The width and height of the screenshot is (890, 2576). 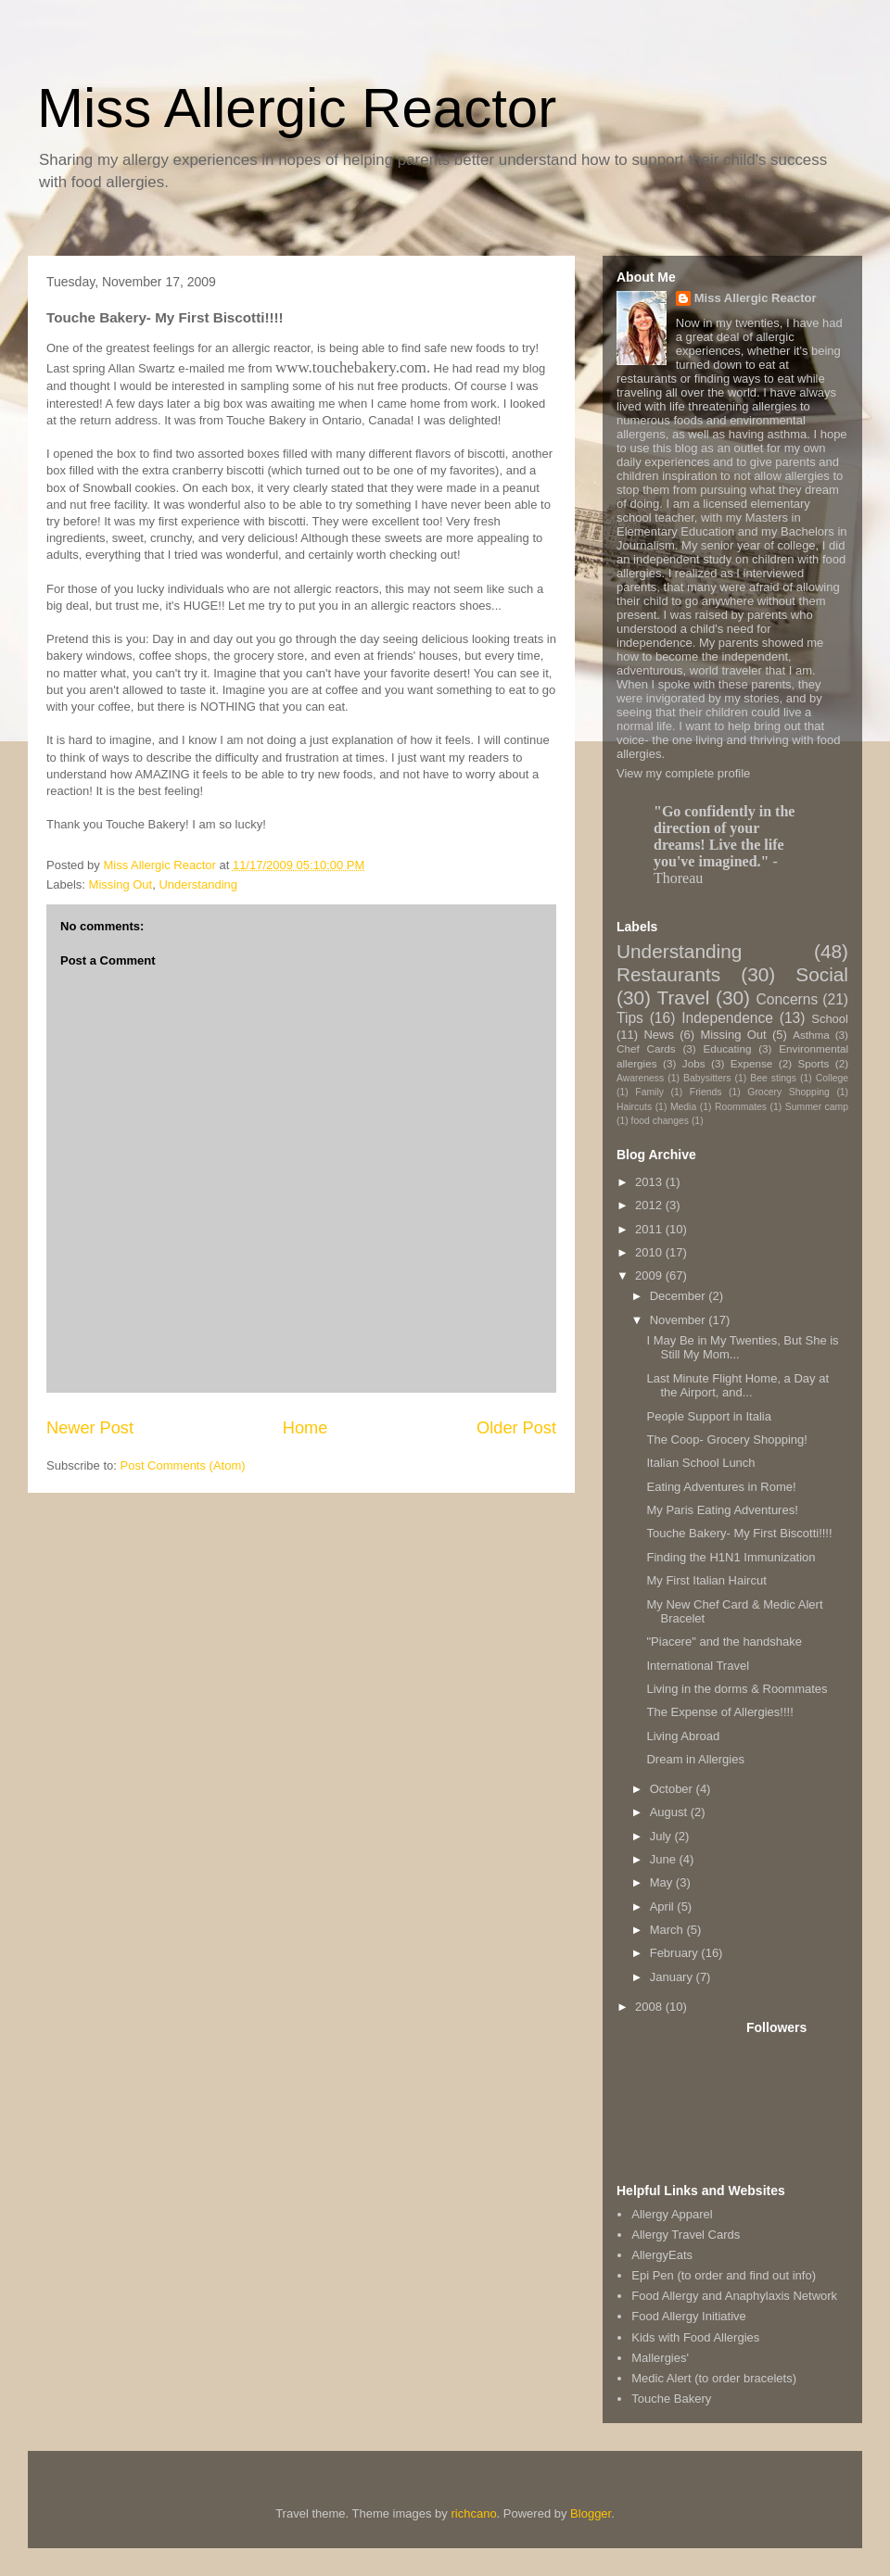 I want to click on Living Abroad, so click(x=682, y=1736).